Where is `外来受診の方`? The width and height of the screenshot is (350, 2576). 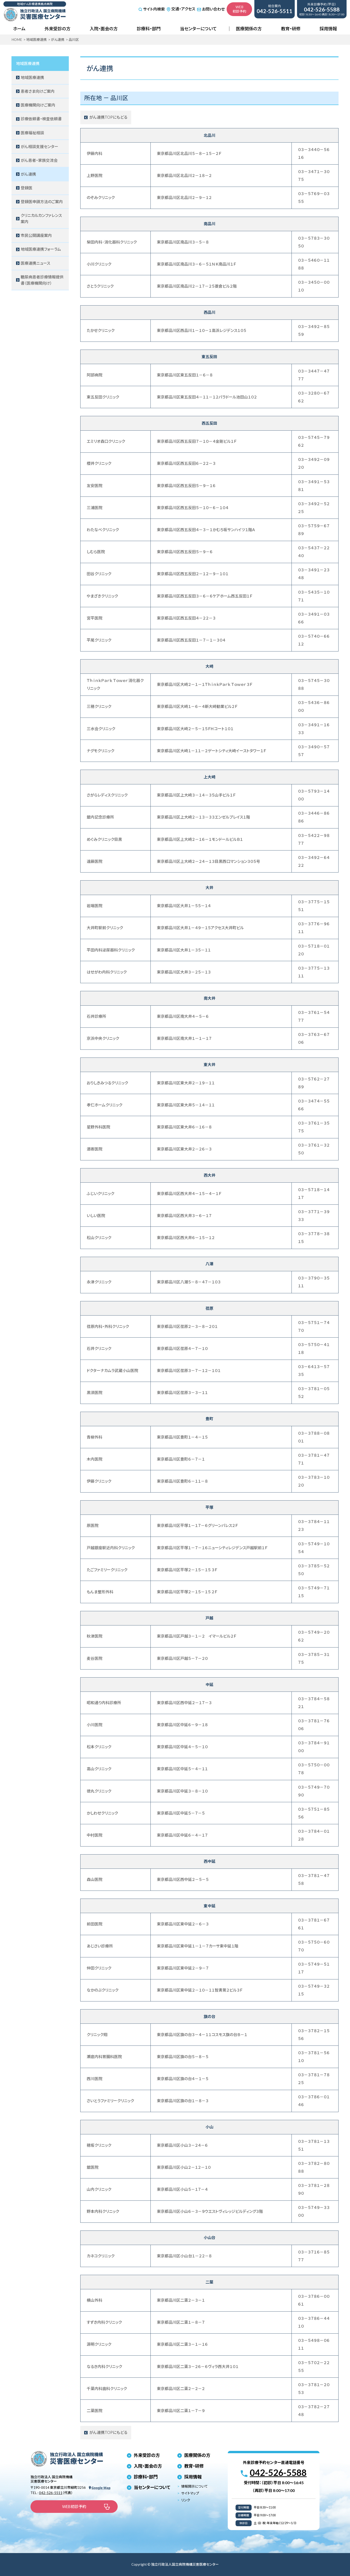
外来受診の方 is located at coordinates (57, 28).